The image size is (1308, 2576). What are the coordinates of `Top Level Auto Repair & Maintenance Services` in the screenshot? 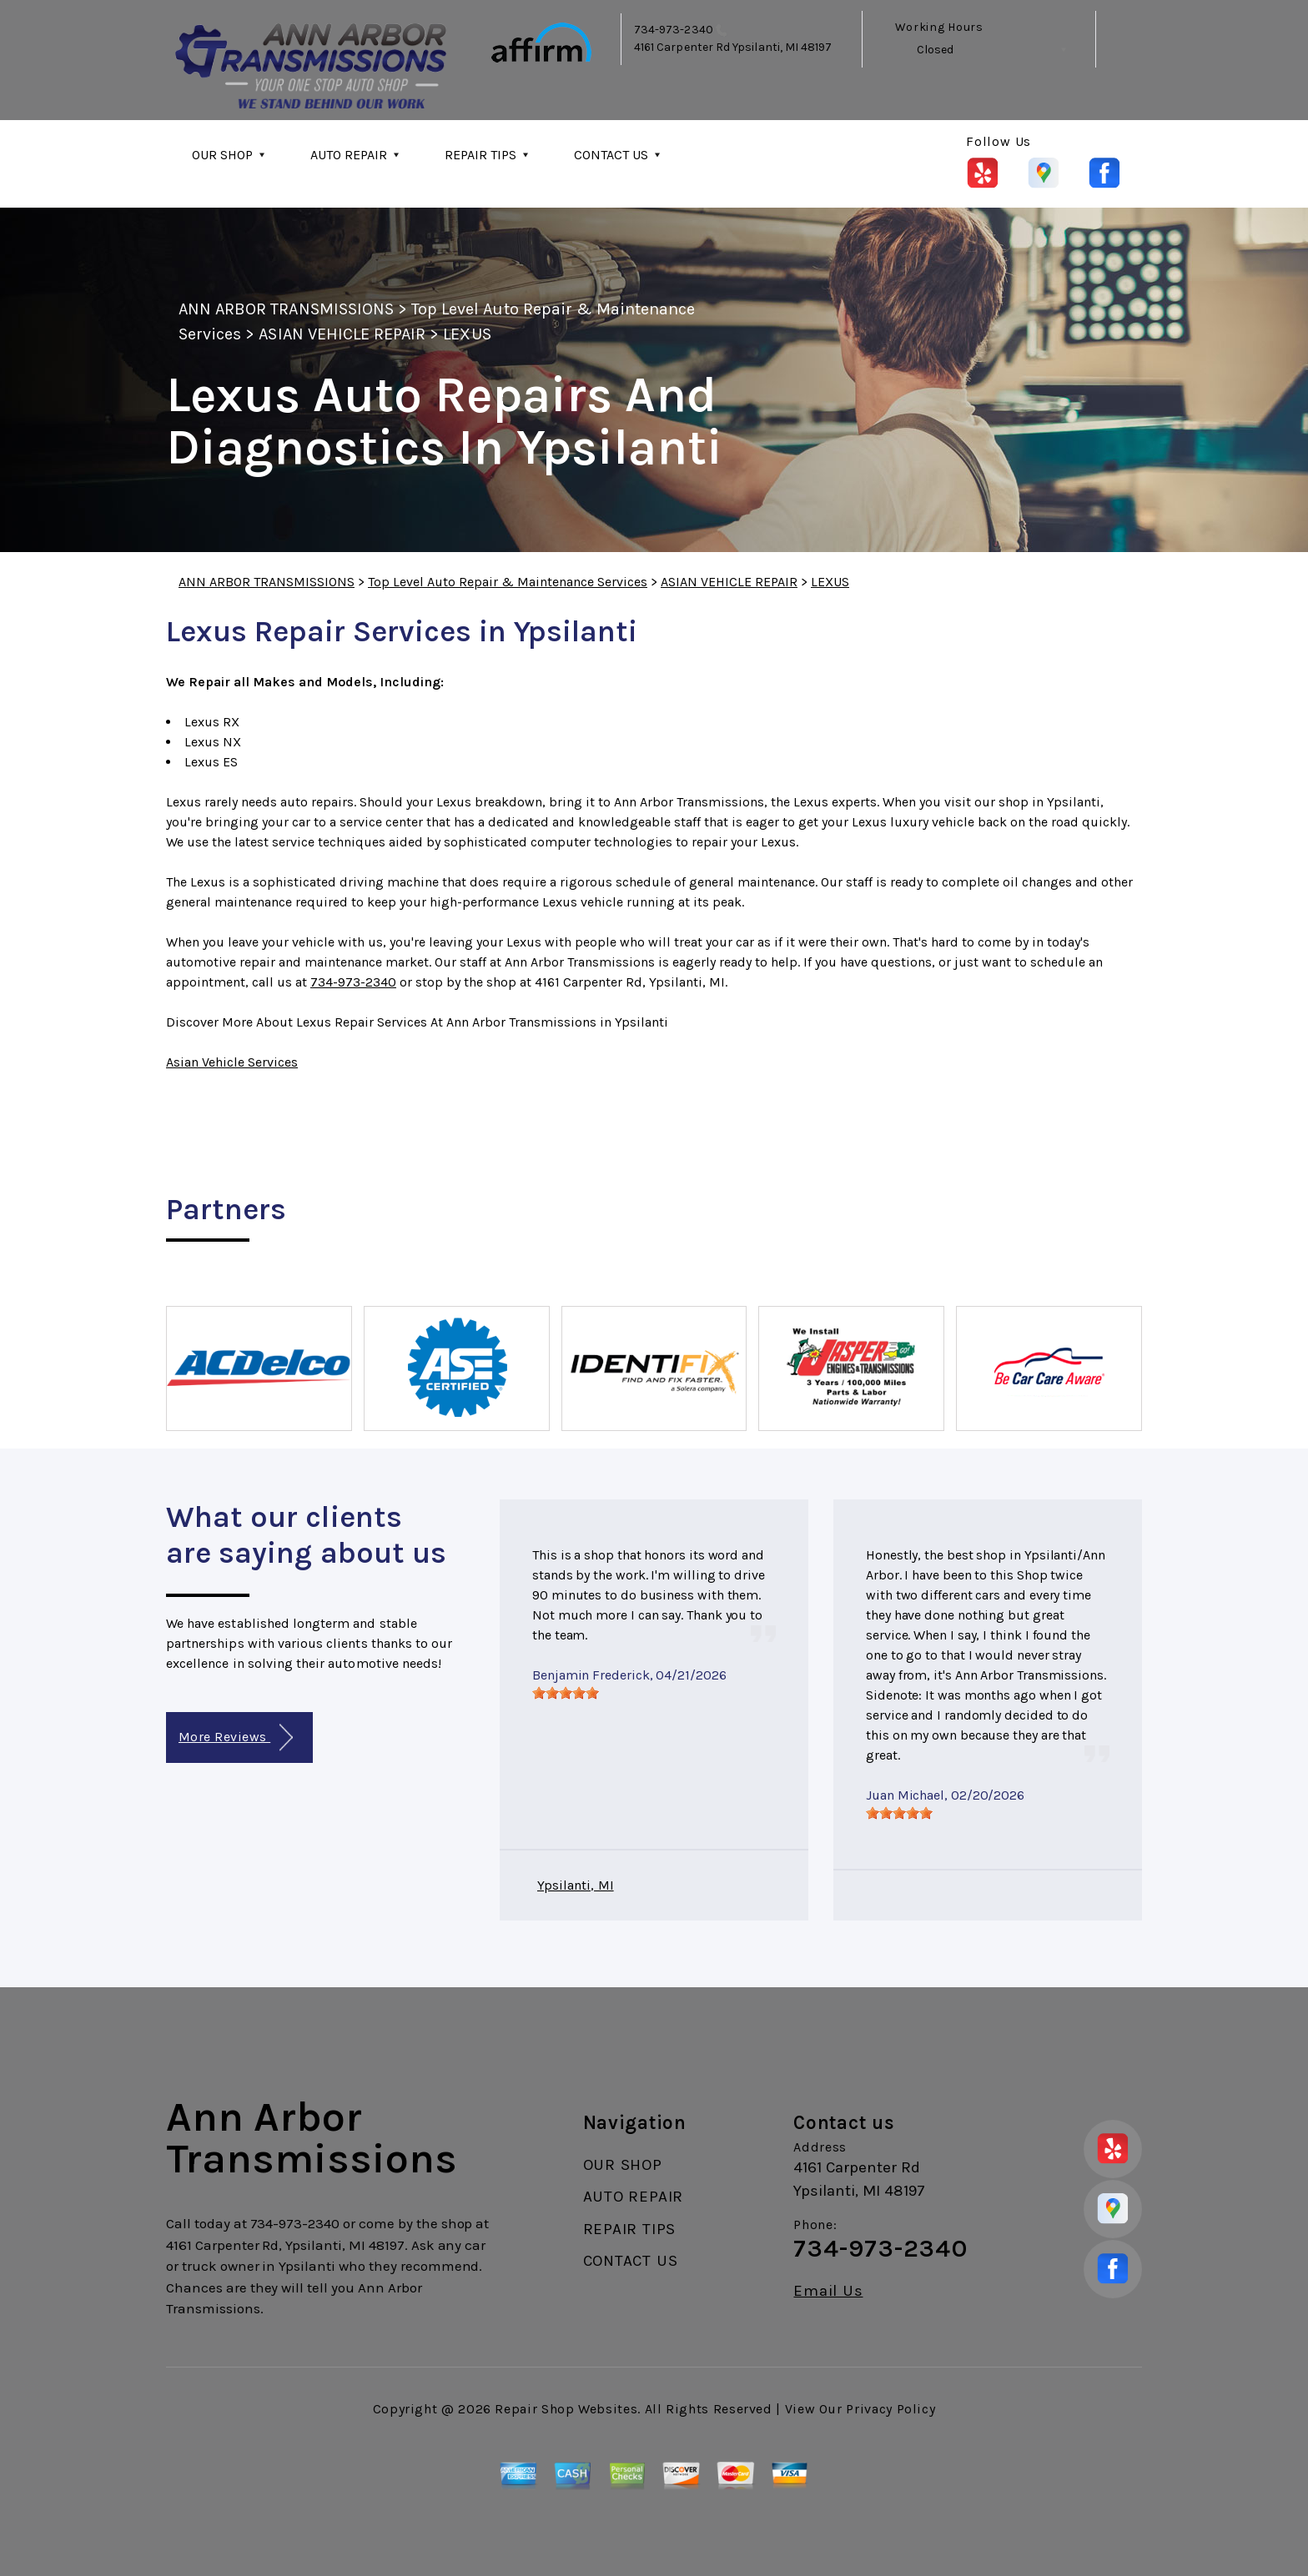 It's located at (507, 582).